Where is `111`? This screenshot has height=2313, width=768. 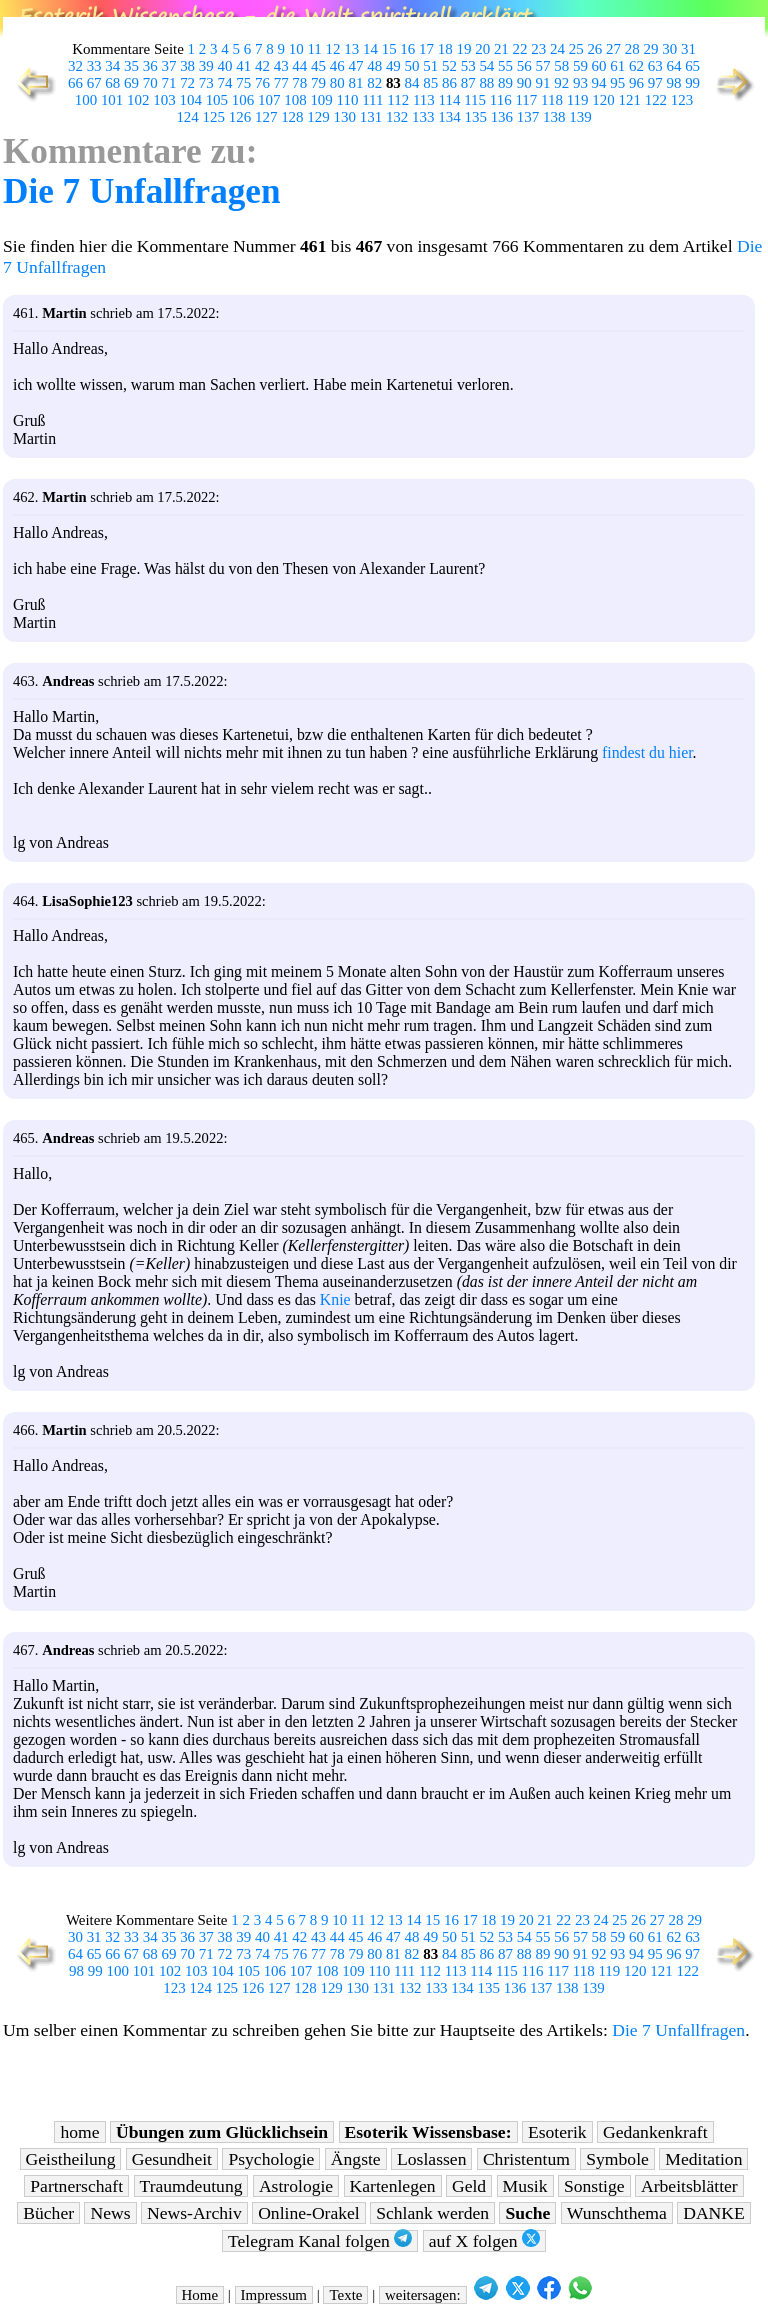
111 is located at coordinates (372, 100).